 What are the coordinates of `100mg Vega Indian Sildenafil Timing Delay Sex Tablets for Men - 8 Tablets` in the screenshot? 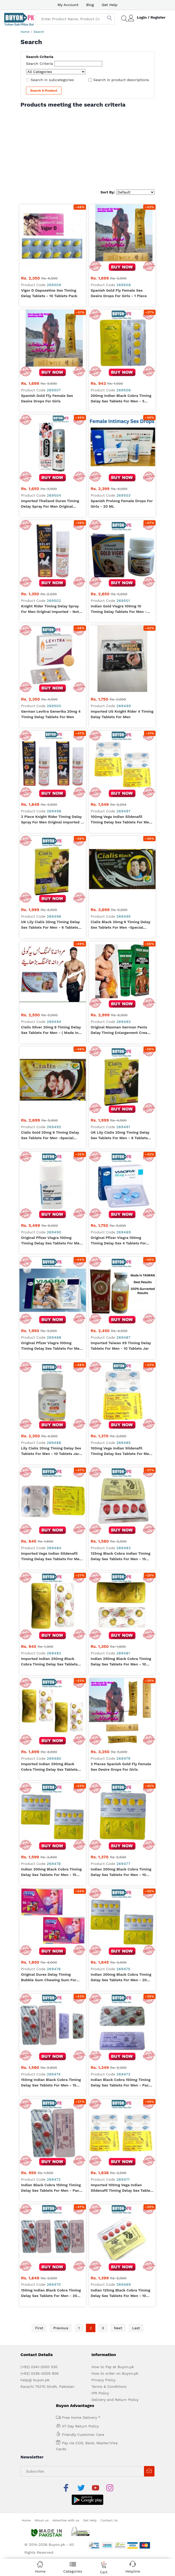 It's located at (121, 1451).